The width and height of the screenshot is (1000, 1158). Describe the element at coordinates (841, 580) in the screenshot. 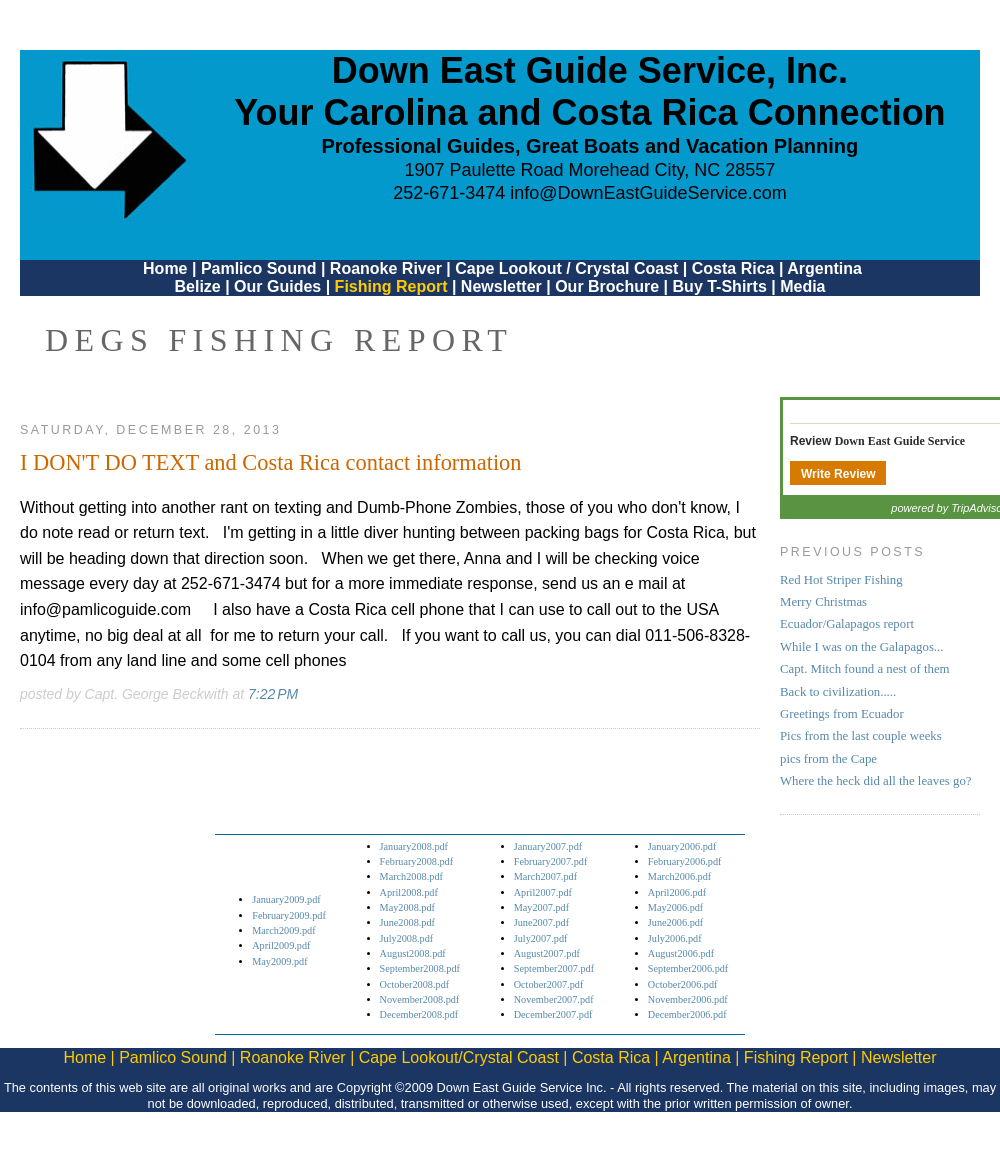

I see `Red Hot Striper Fishing` at that location.